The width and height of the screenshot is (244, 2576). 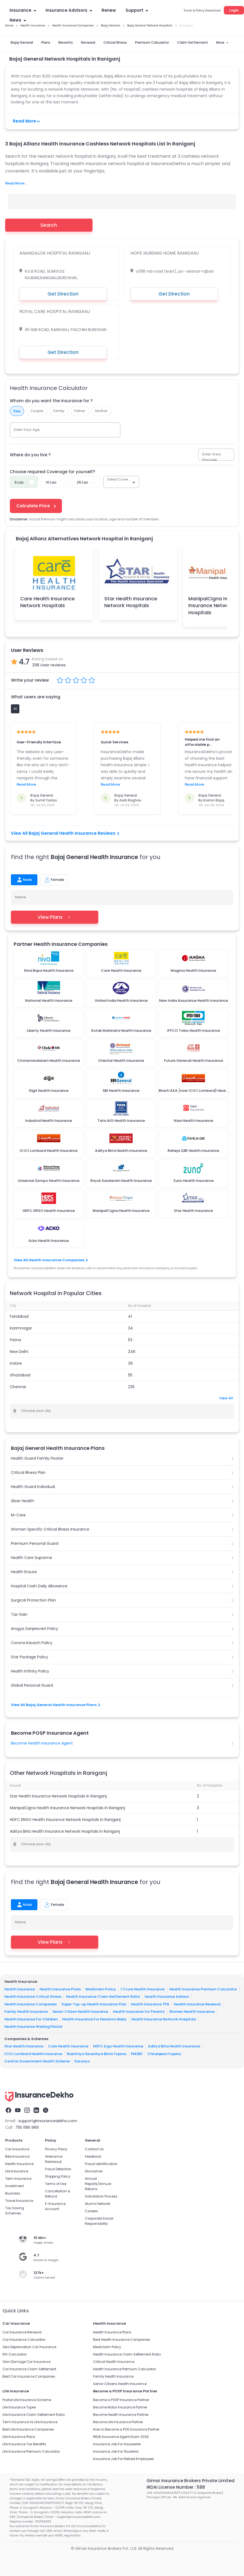 I want to click on Become a POSP Insurance Partner, so click(x=121, y=2400).